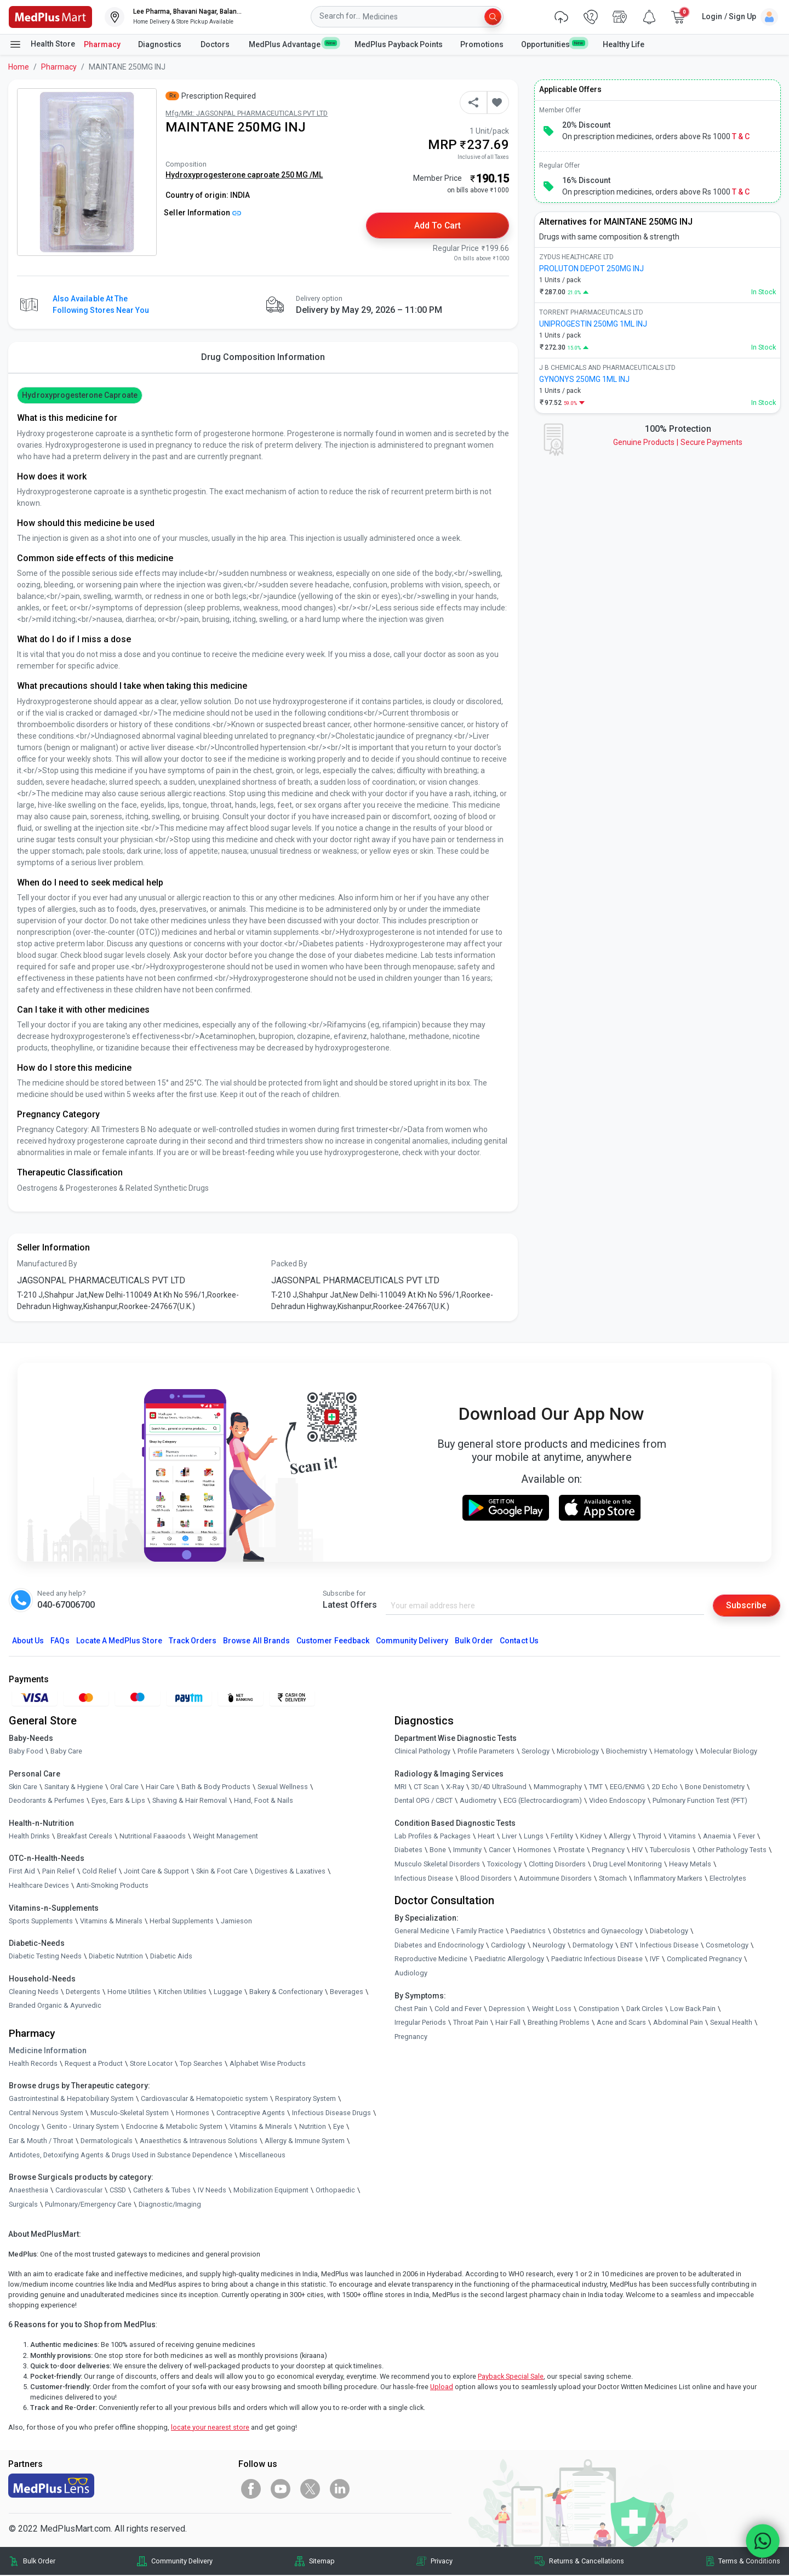  Describe the element at coordinates (682, 1836) in the screenshot. I see `Vitamins` at that location.